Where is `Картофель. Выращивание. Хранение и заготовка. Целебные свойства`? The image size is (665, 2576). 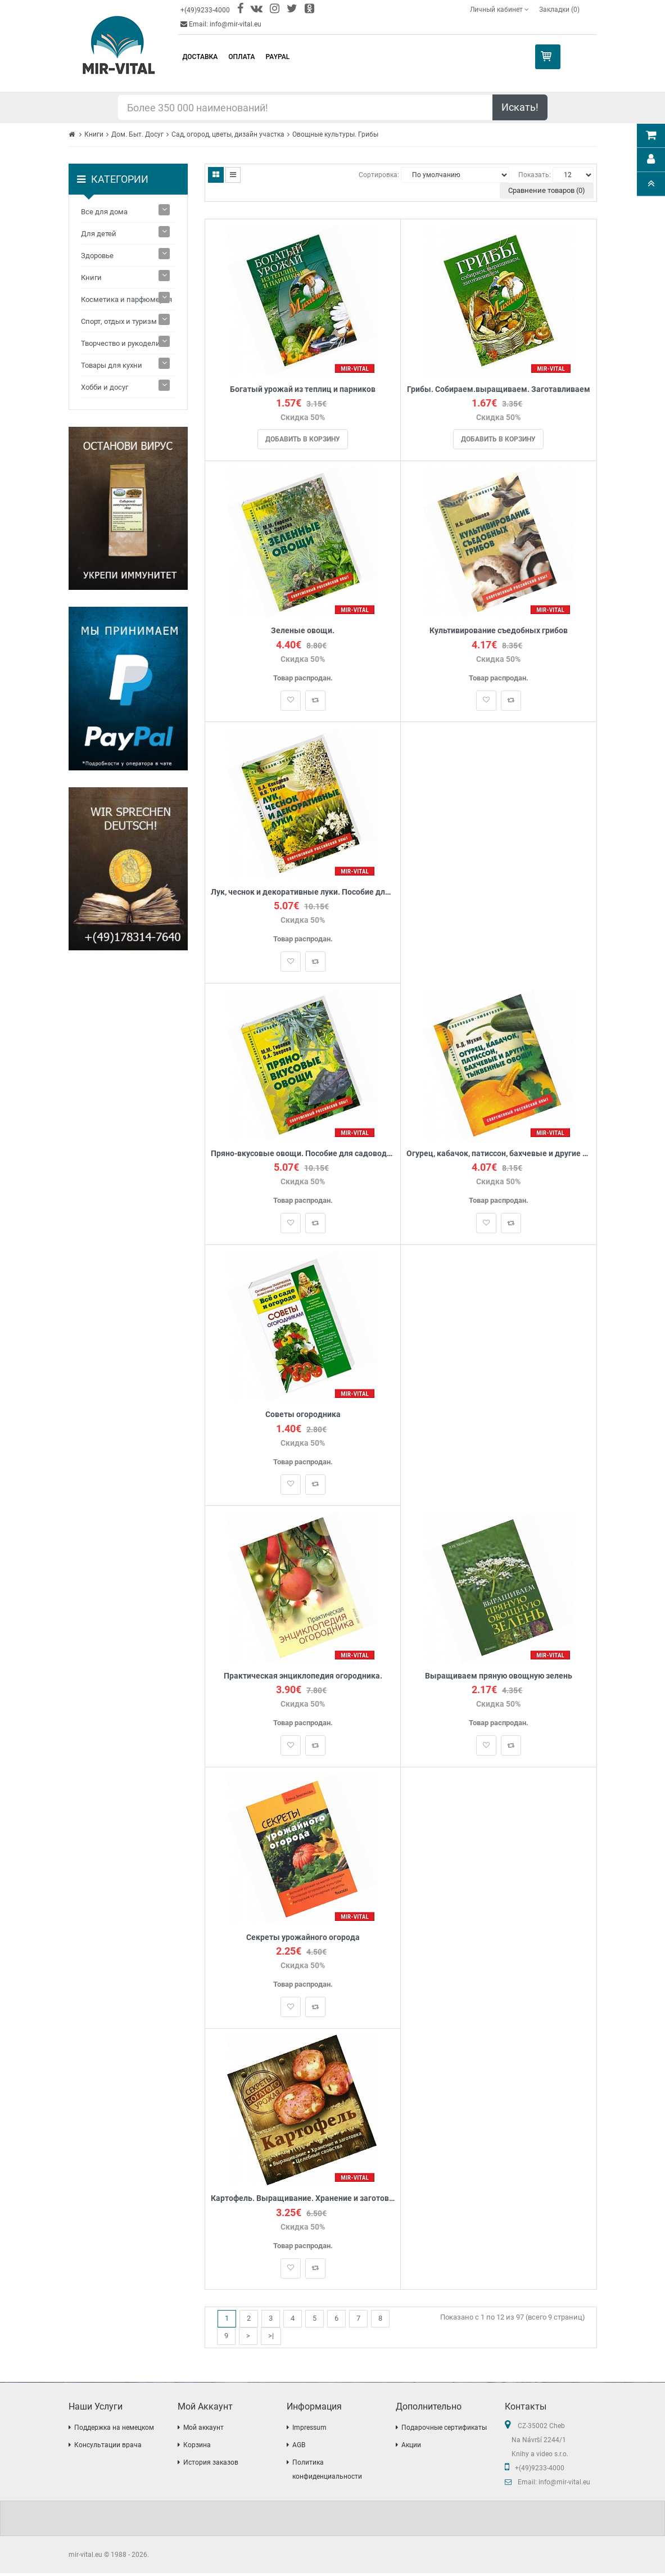 Картофель. Выращивание. Хранение и заготовка. Целебные свойства is located at coordinates (303, 2202).